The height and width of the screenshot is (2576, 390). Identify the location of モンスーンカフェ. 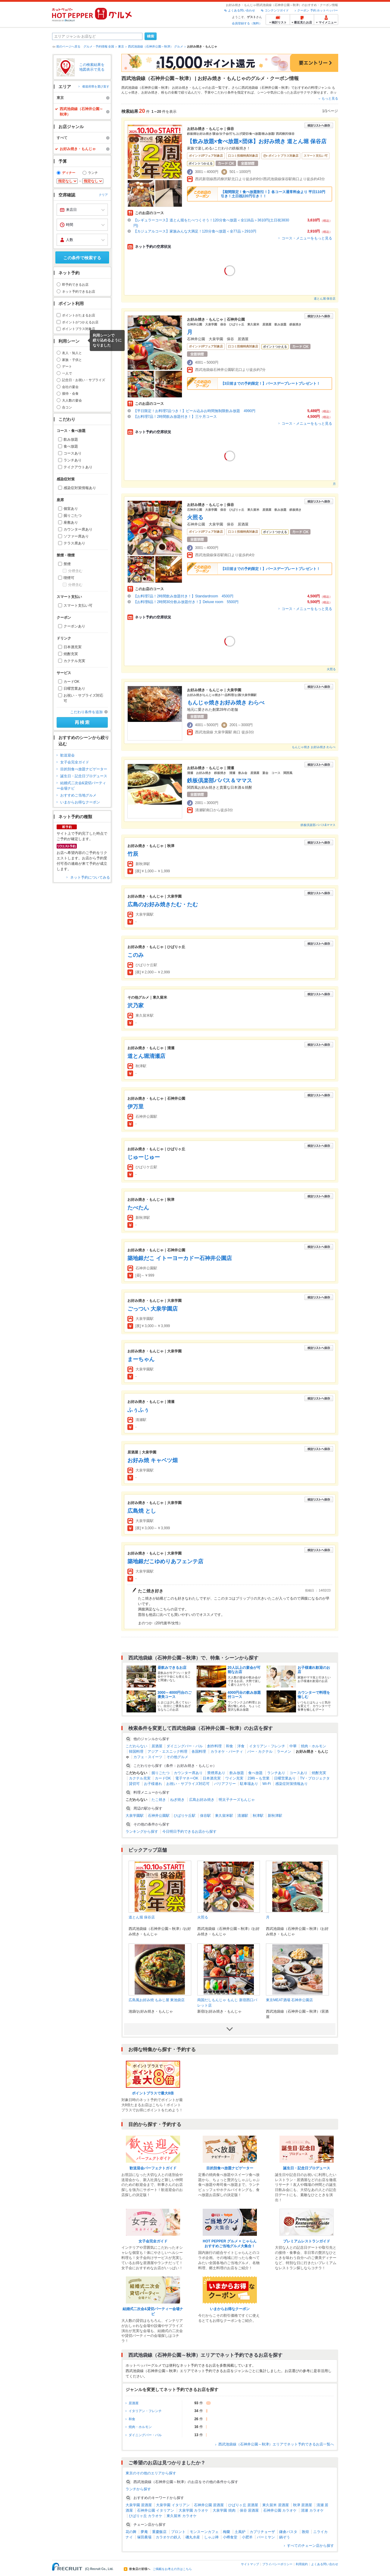
(204, 2532).